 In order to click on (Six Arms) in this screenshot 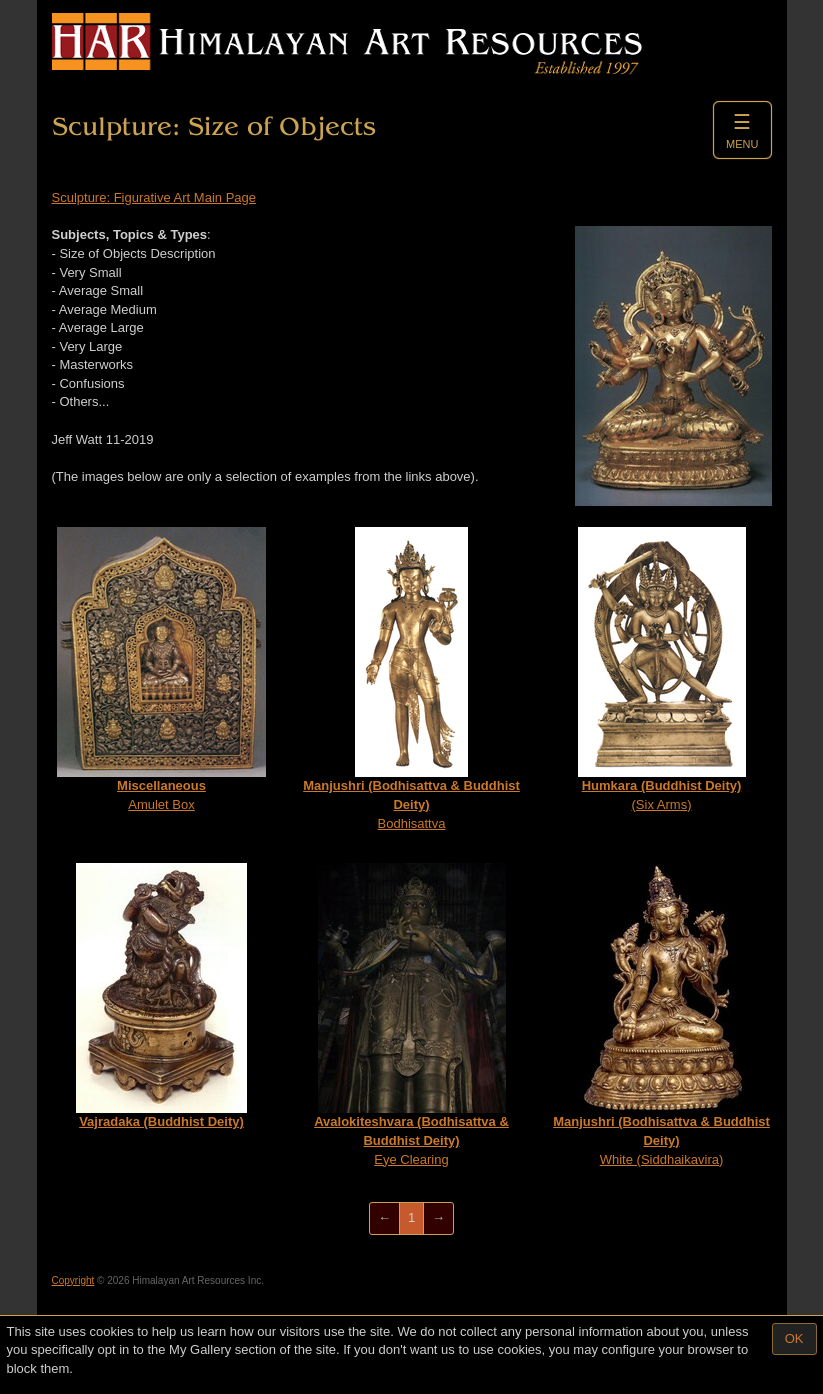, I will do `click(662, 669)`.